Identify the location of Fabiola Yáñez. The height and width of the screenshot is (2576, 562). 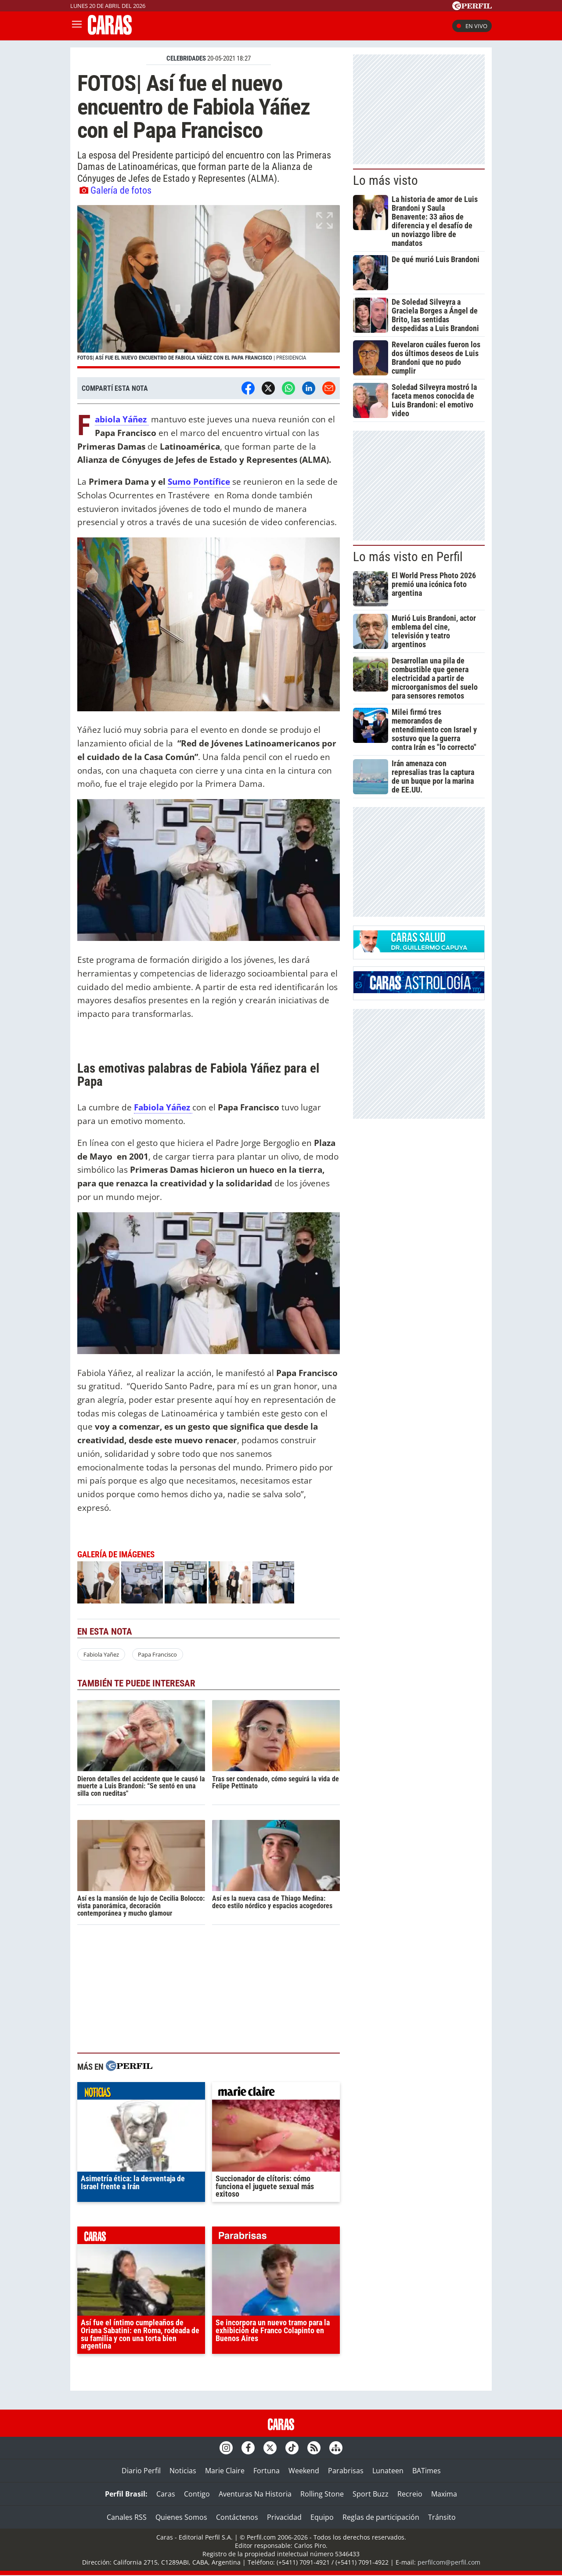
(122, 419).